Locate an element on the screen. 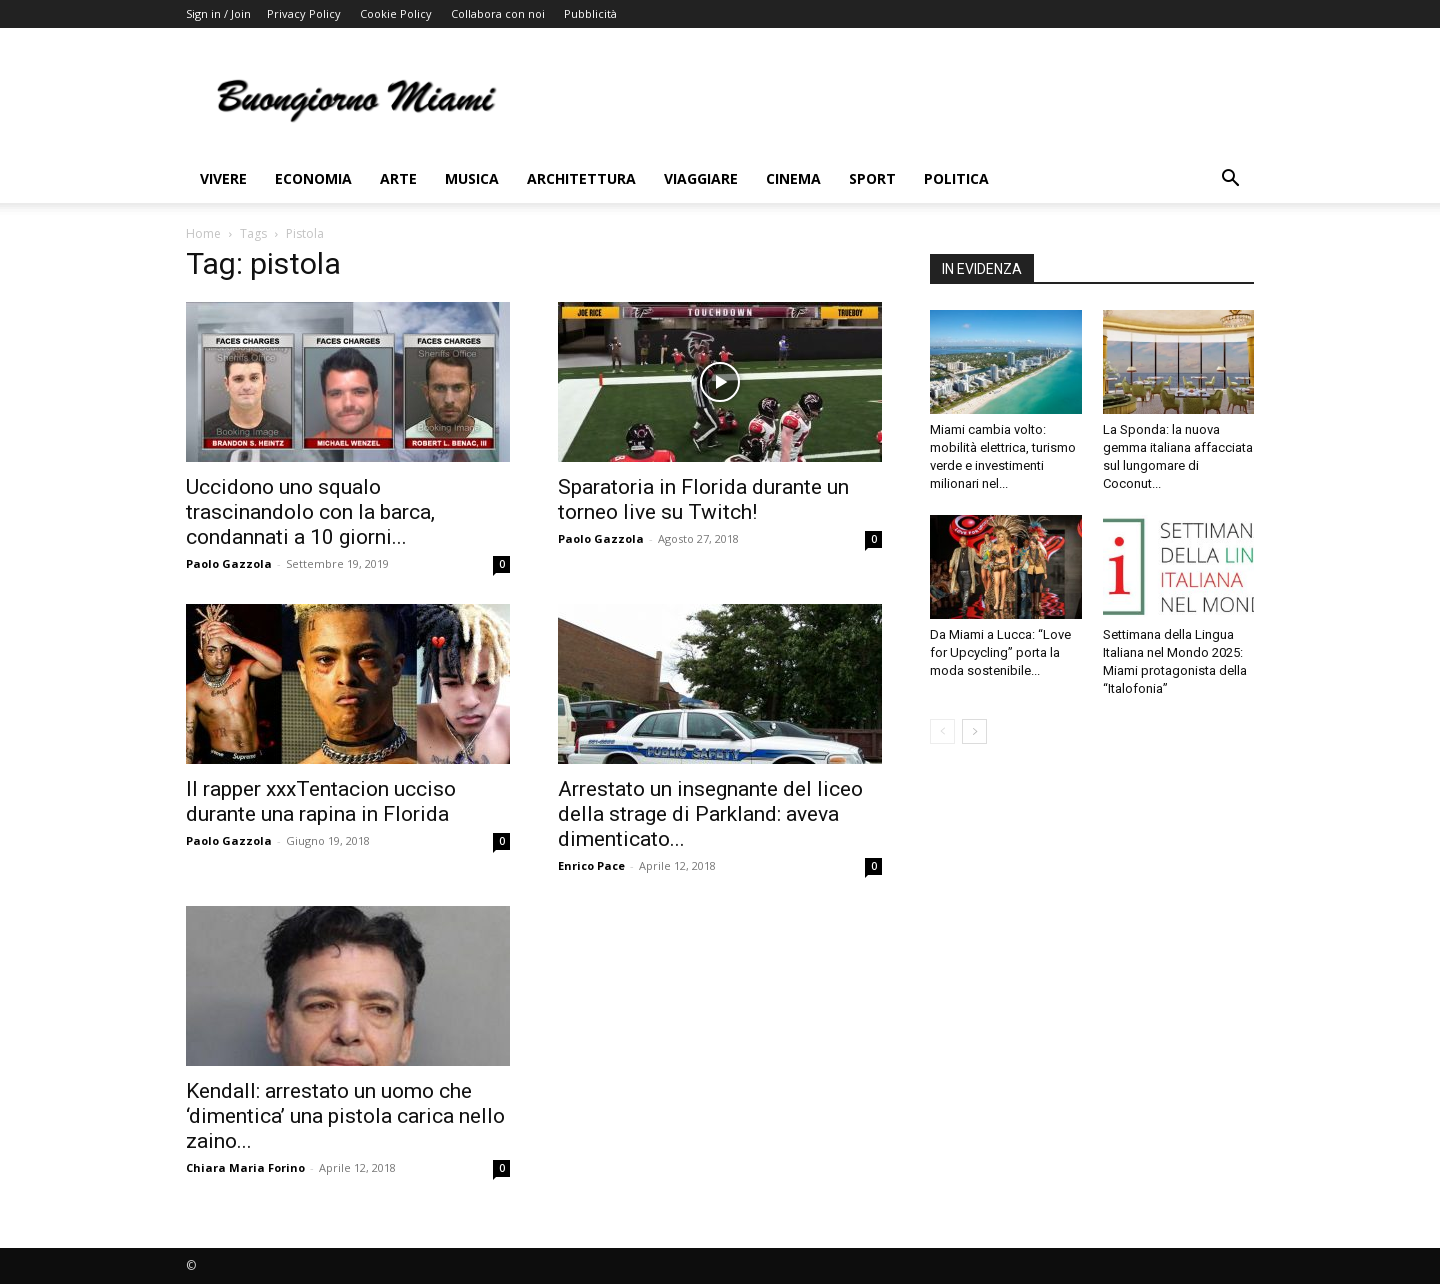 This screenshot has width=1440, height=1284. [next-page] is located at coordinates (974, 731).